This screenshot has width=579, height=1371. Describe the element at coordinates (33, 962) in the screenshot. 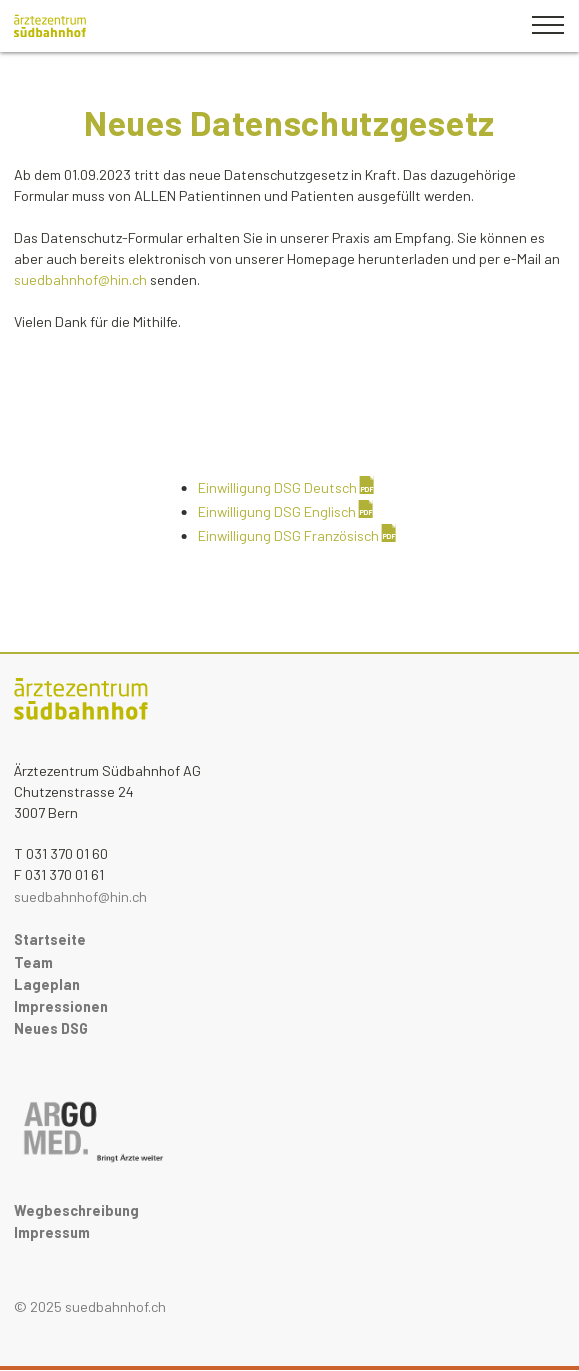

I see `Team` at that location.